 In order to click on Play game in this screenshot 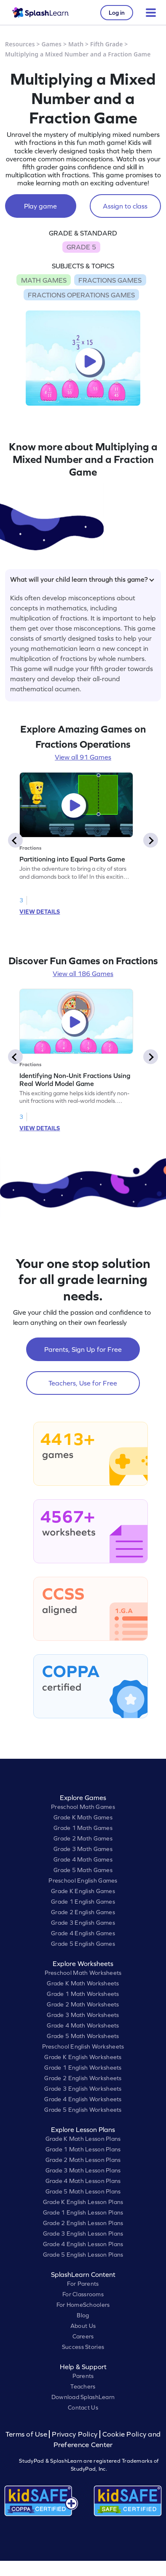, I will do `click(40, 206)`.